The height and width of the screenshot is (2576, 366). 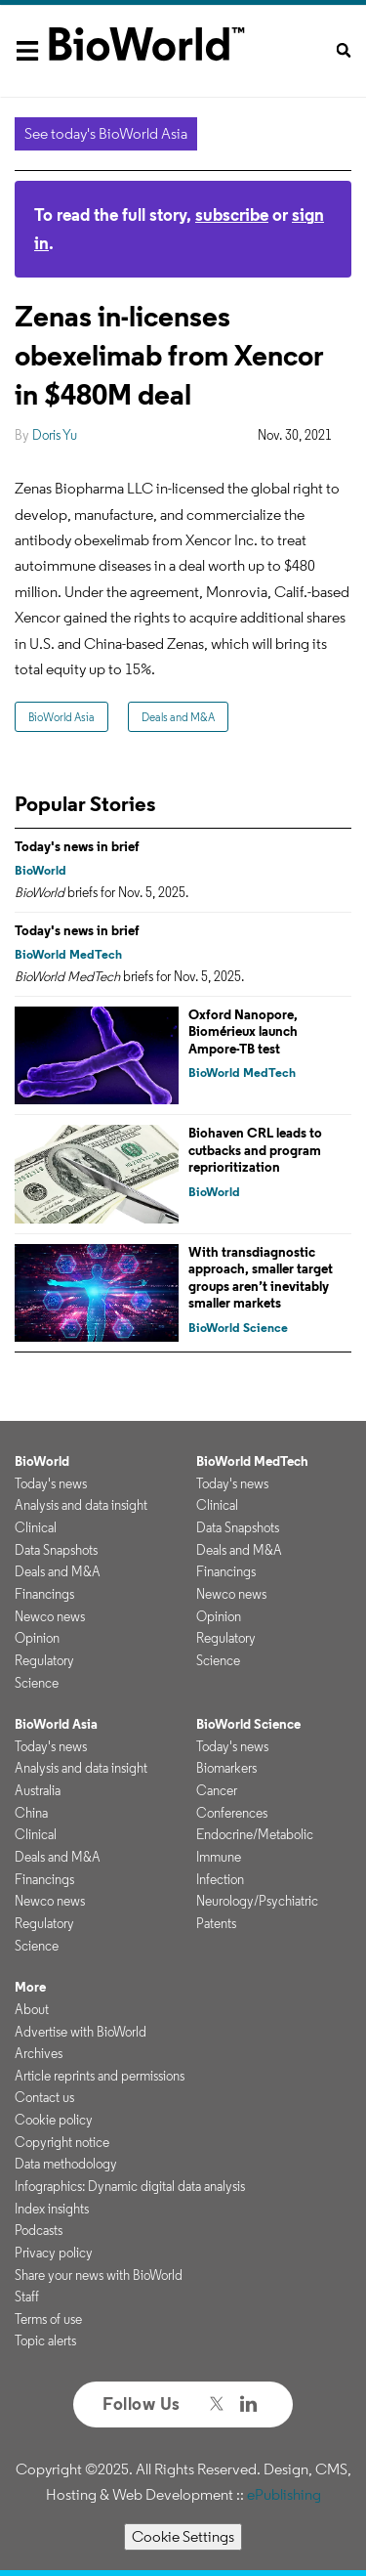 I want to click on Biomarkers, so click(x=226, y=1768).